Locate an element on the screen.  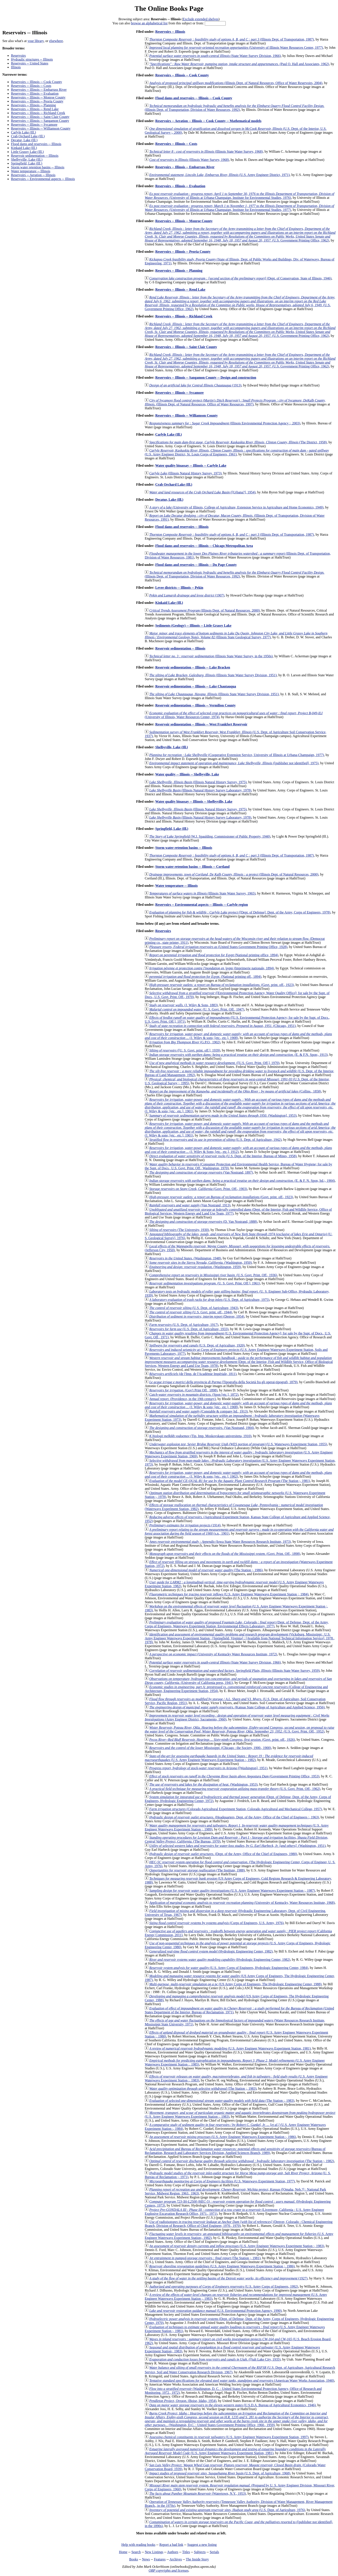
Reservoirs -- Illinois -- Costs is located at coordinates (31, 86).